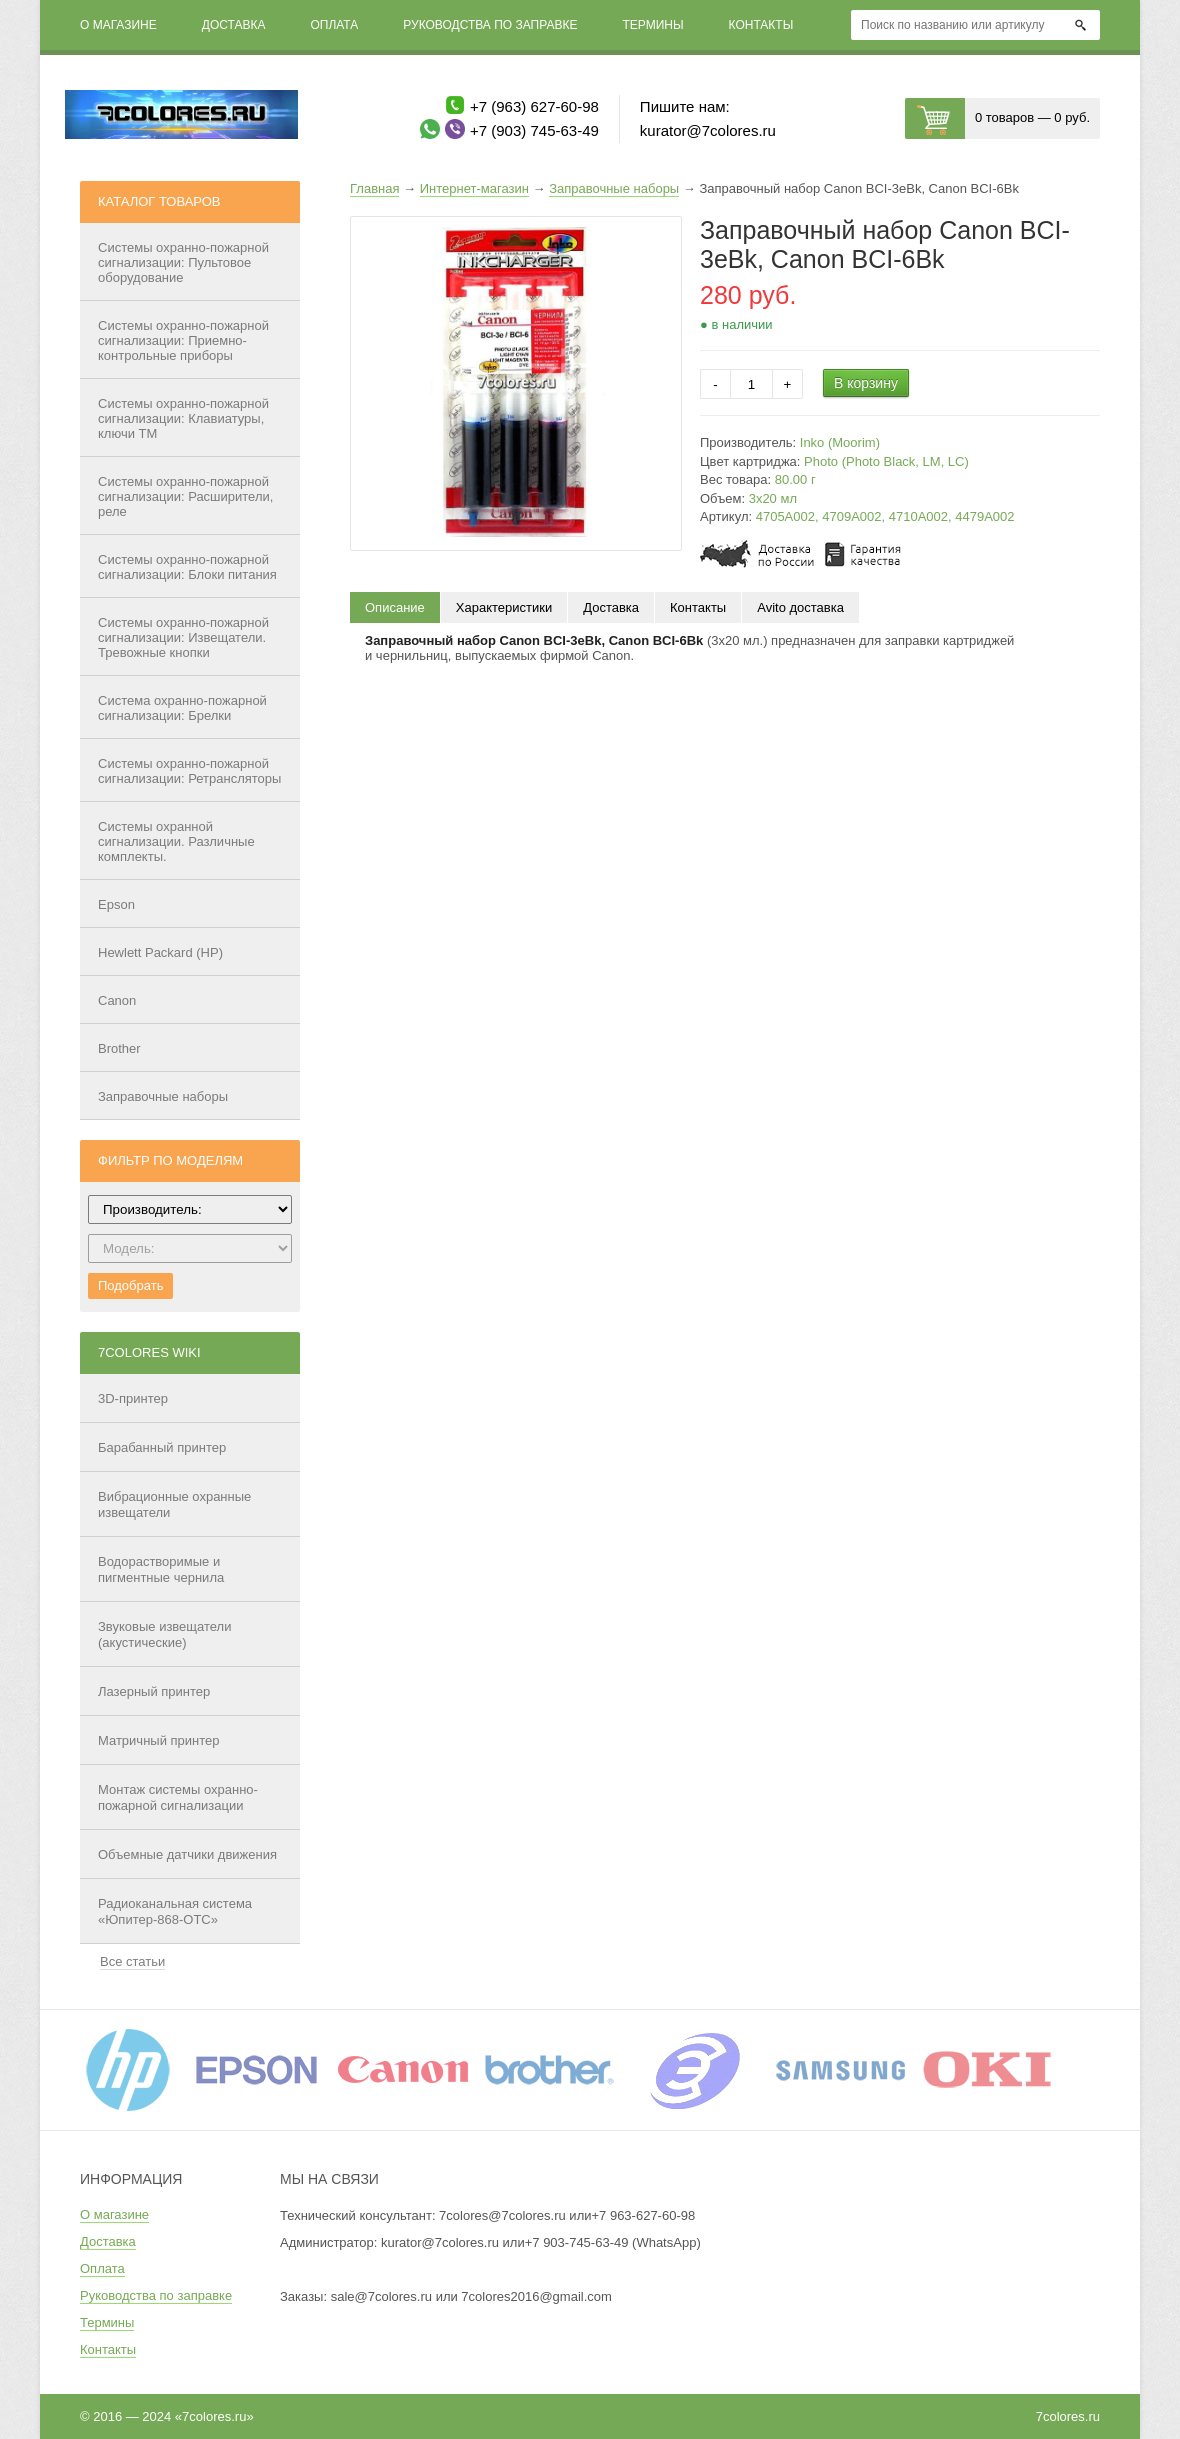 Image resolution: width=1180 pixels, height=2439 pixels. What do you see at coordinates (159, 1740) in the screenshot?
I see `Матричный принтер` at bounding box center [159, 1740].